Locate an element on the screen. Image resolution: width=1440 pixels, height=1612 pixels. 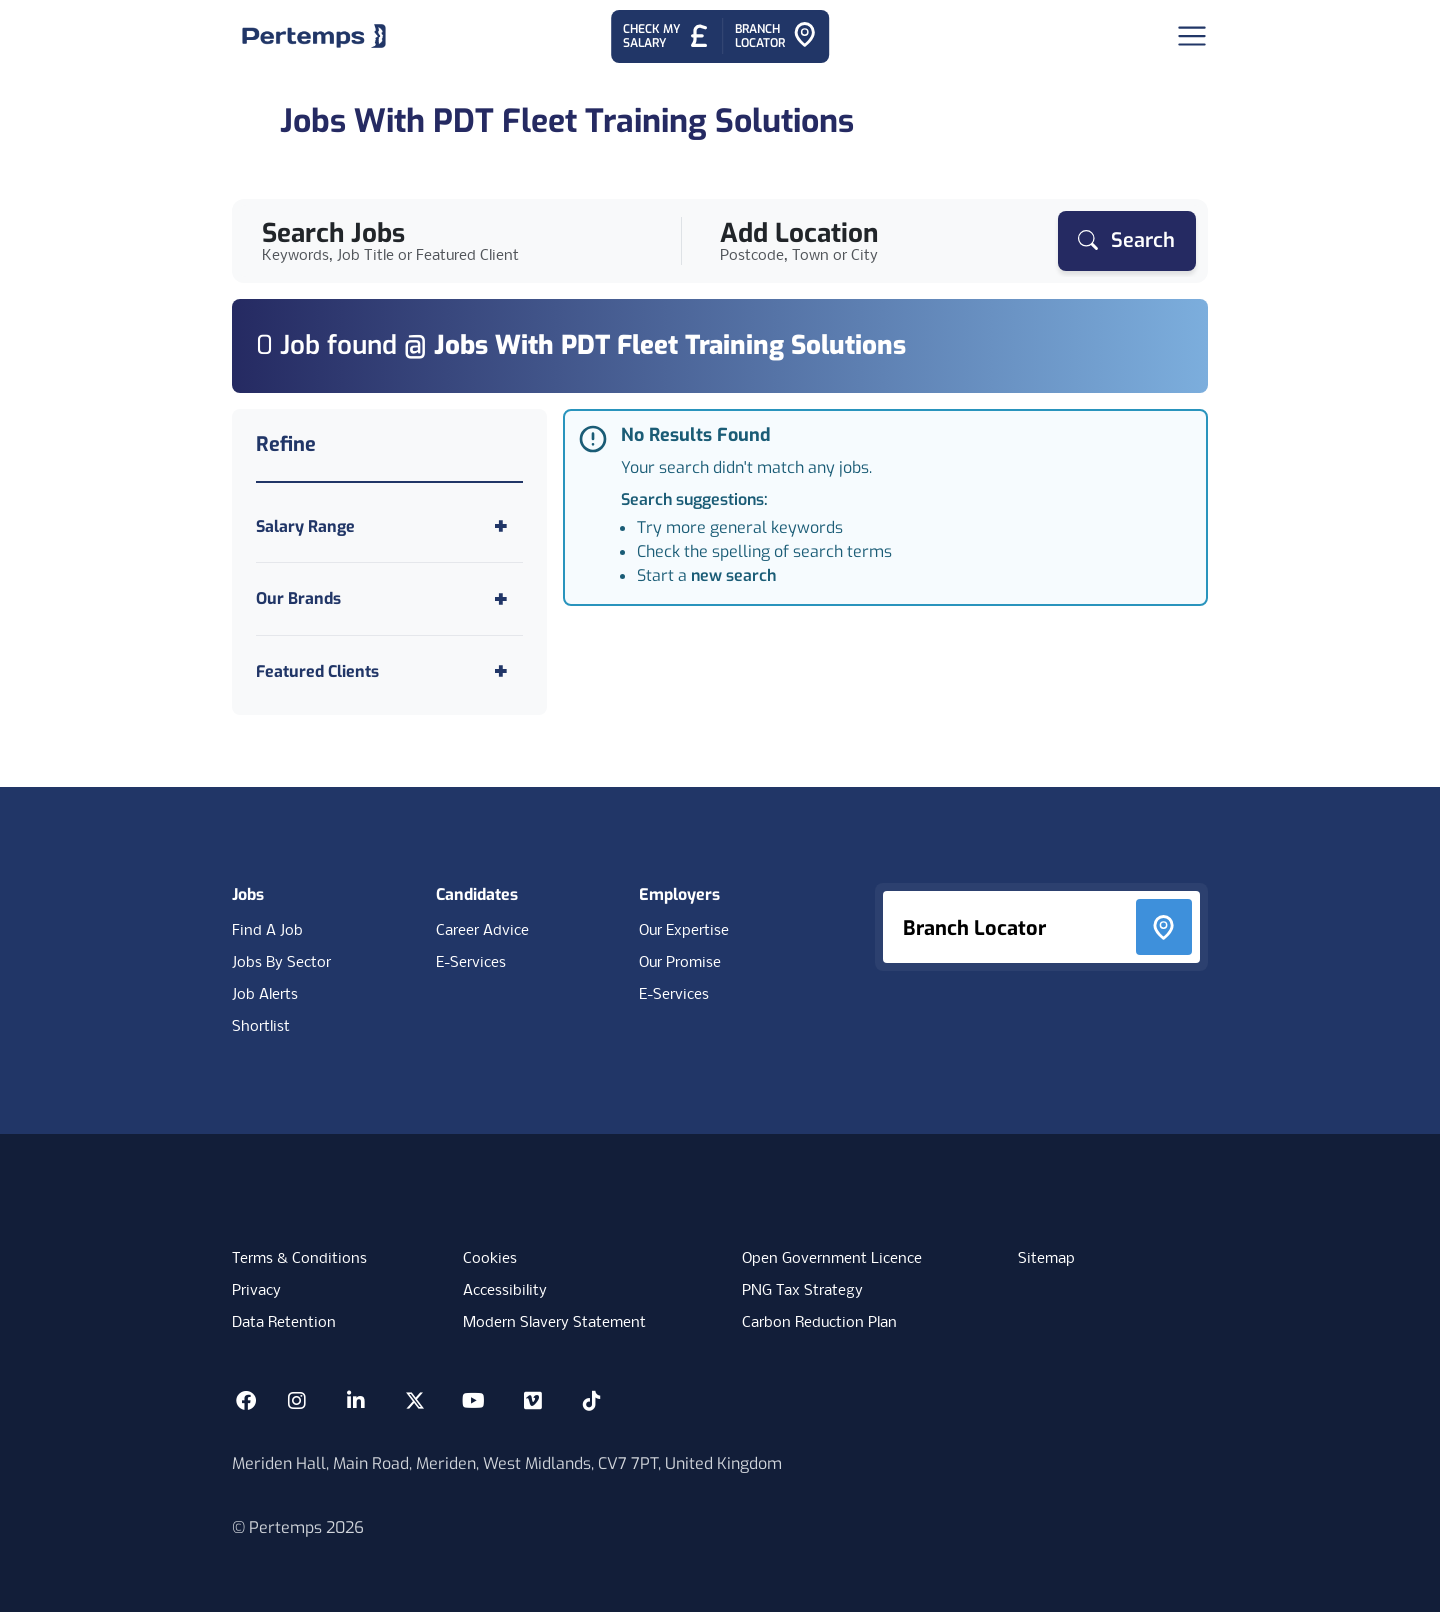
Sitemap is located at coordinates (1046, 1259).